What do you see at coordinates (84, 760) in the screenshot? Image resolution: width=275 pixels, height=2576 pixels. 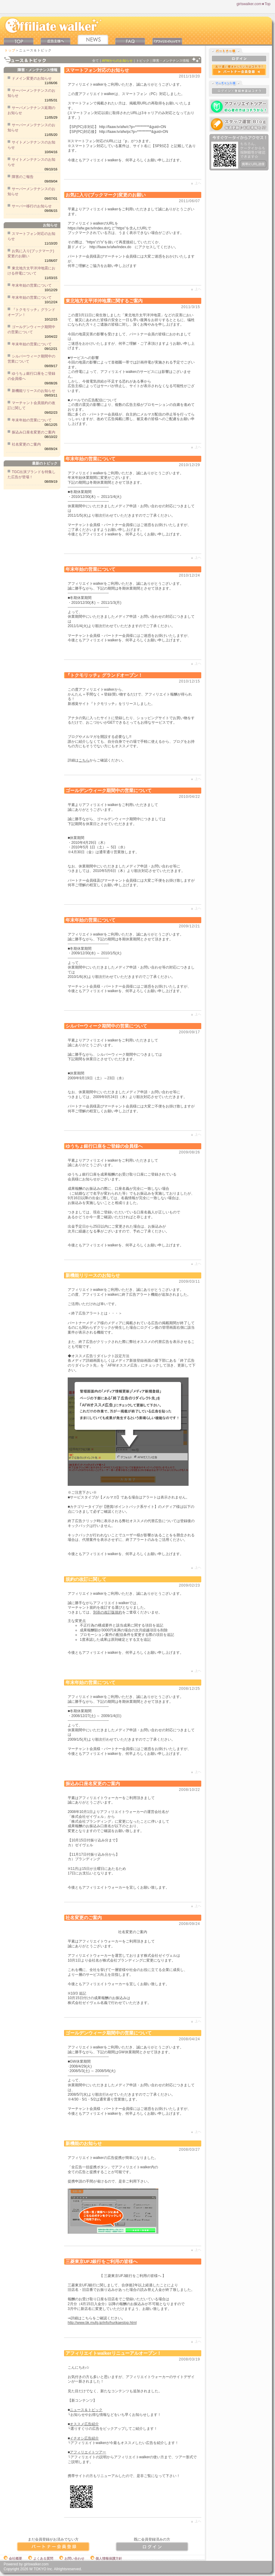 I see `こちら` at bounding box center [84, 760].